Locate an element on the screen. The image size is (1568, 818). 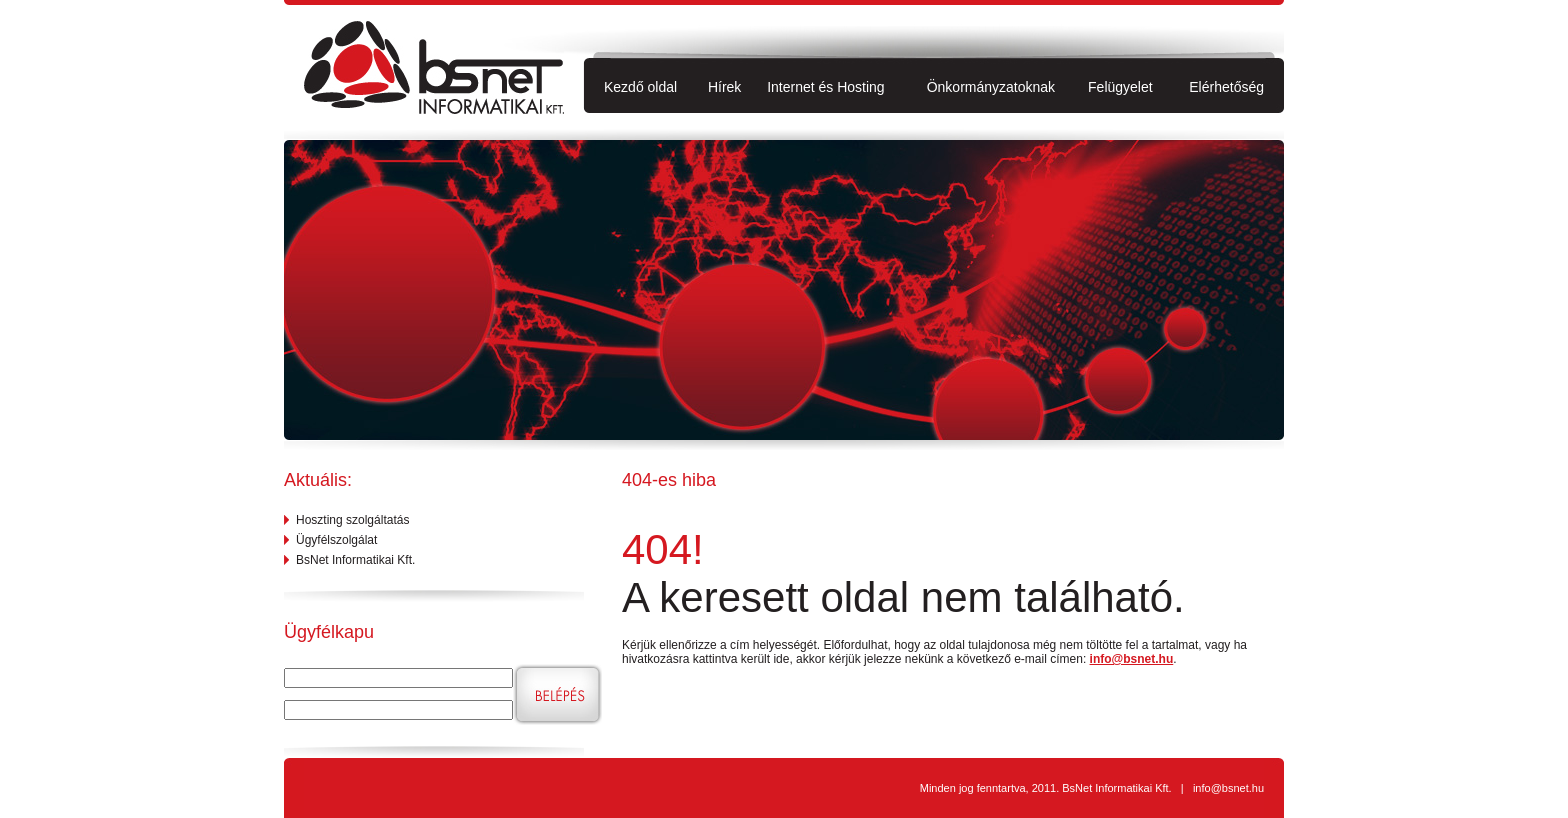
BsNet Informatikai Kft. is located at coordinates (355, 560).